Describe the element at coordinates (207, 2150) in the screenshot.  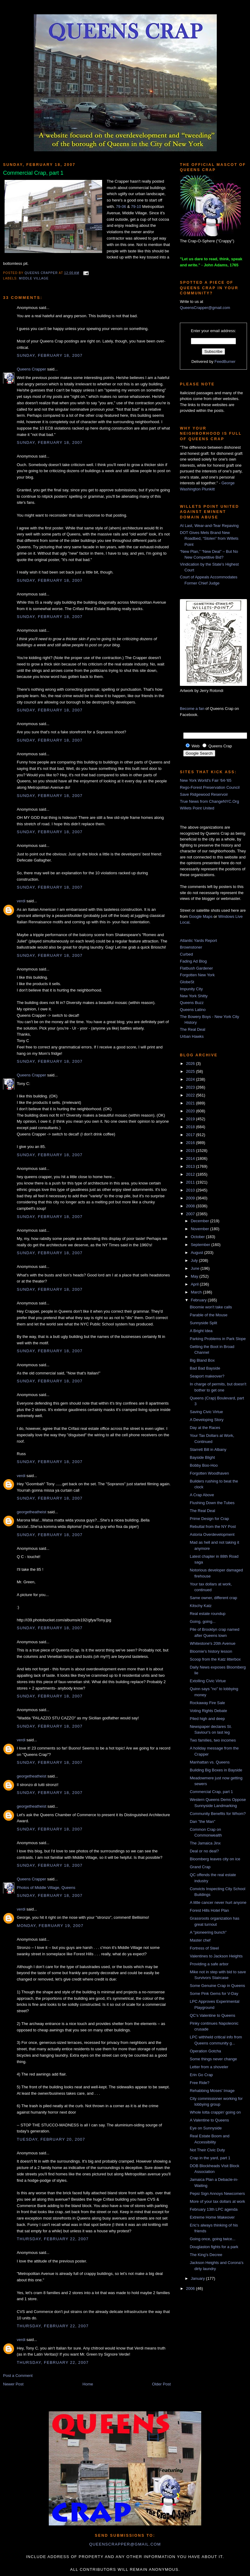
I see `Not Their Civic Duty` at that location.